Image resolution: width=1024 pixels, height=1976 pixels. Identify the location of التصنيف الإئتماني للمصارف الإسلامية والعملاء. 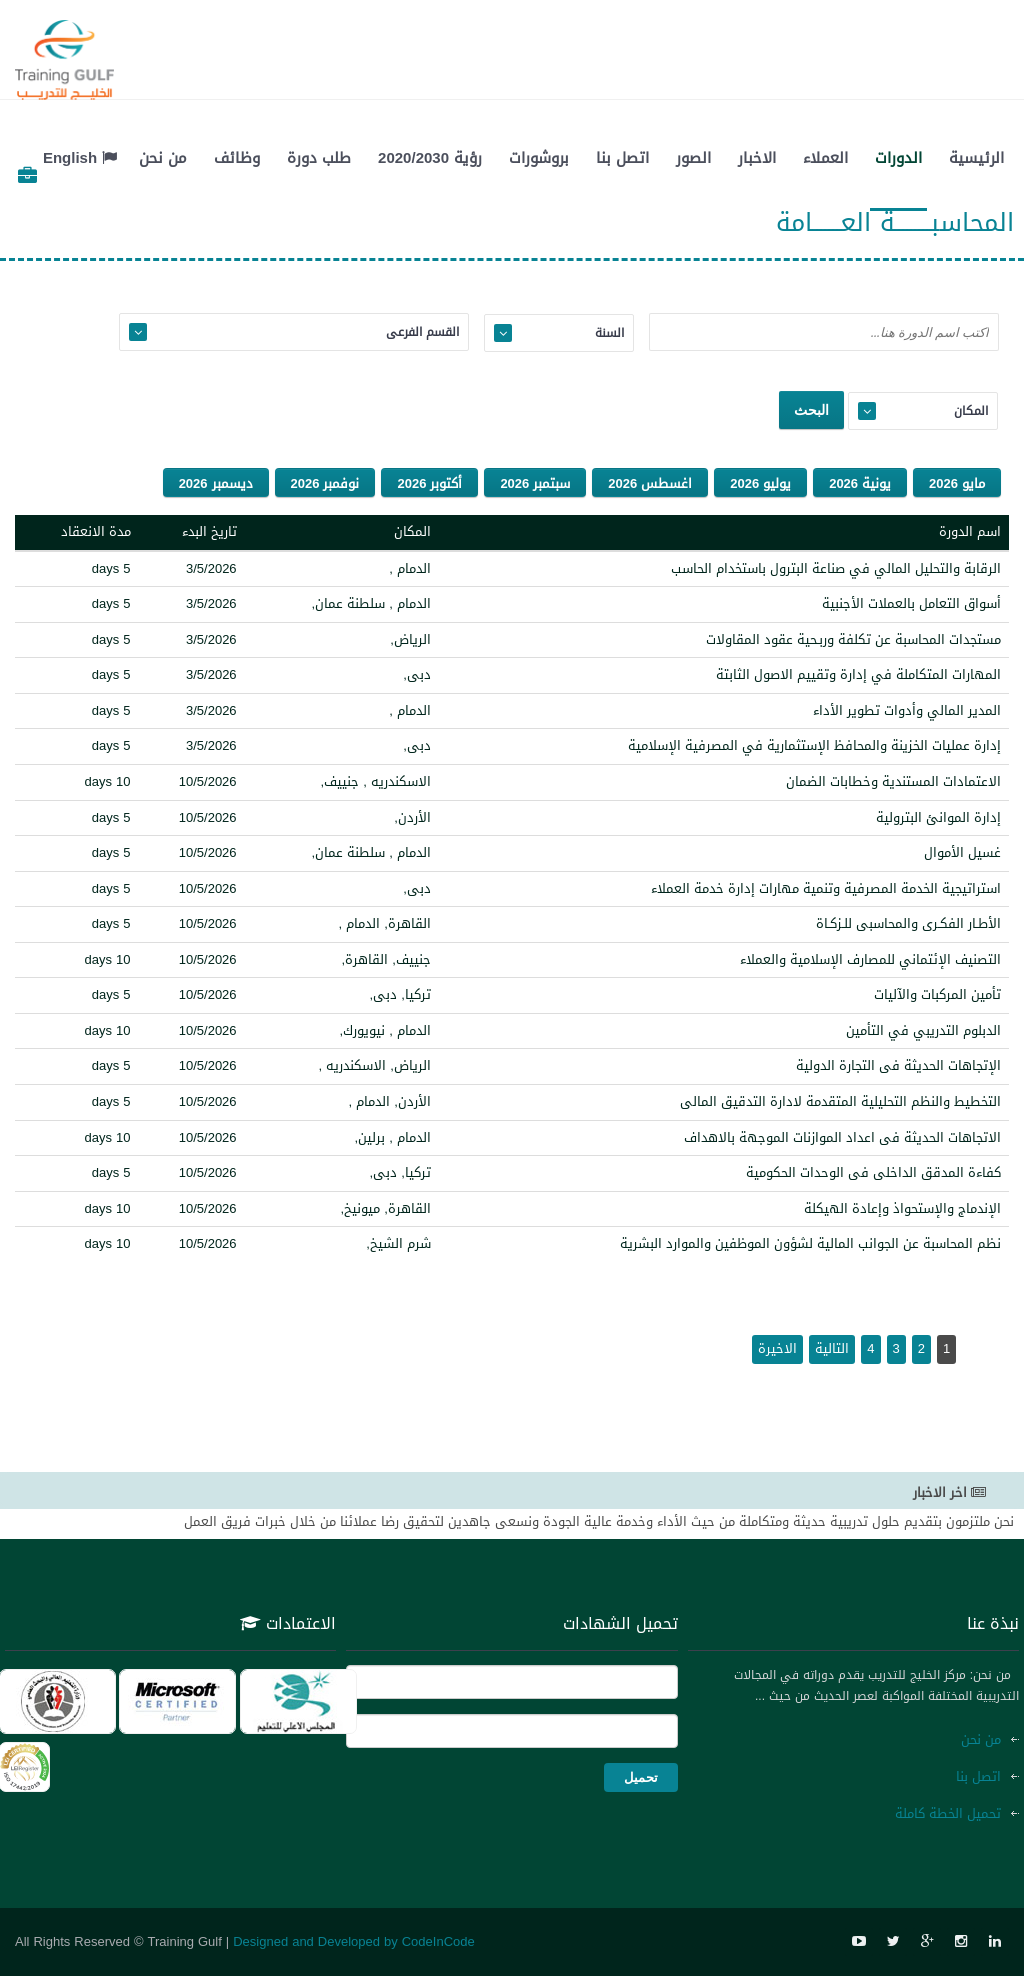
(870, 959).